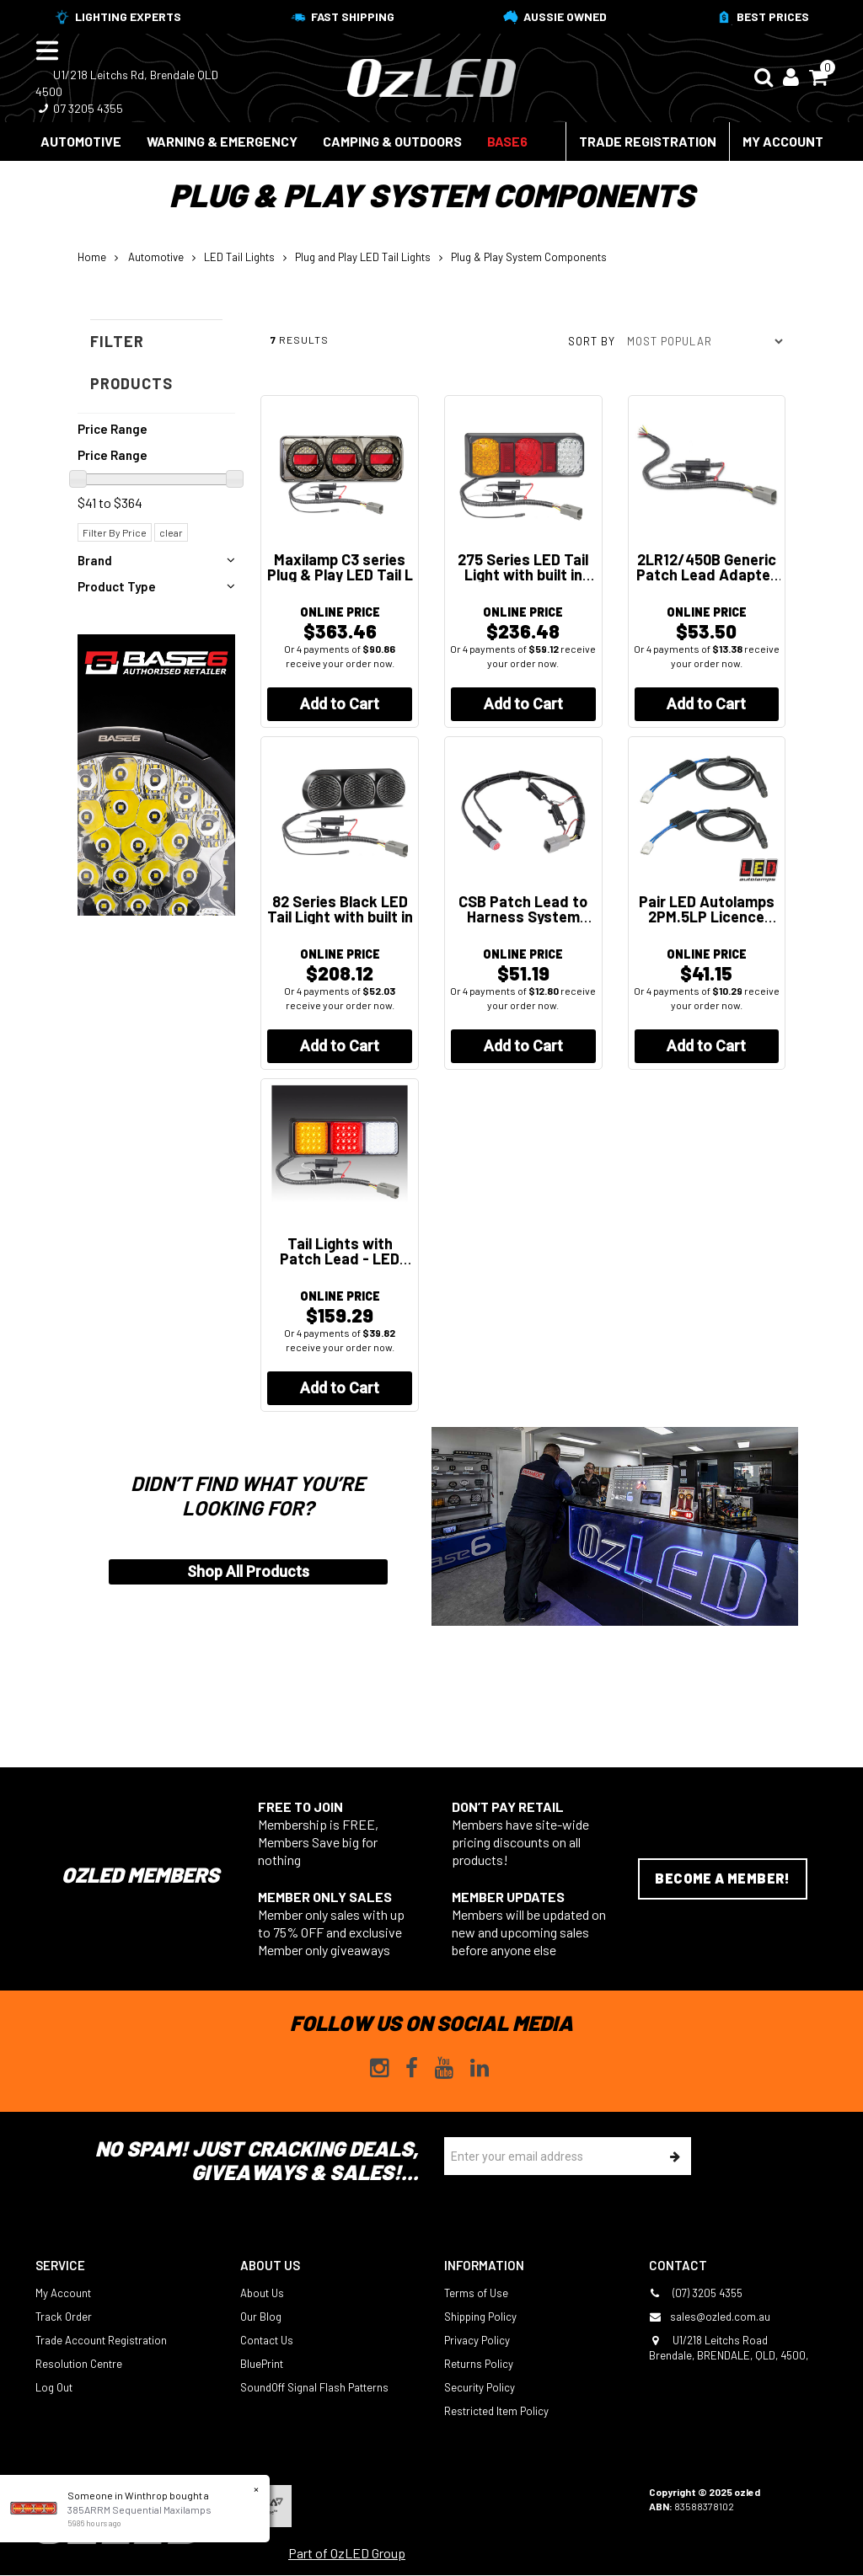  Describe the element at coordinates (647, 141) in the screenshot. I see `Trade Registration` at that location.